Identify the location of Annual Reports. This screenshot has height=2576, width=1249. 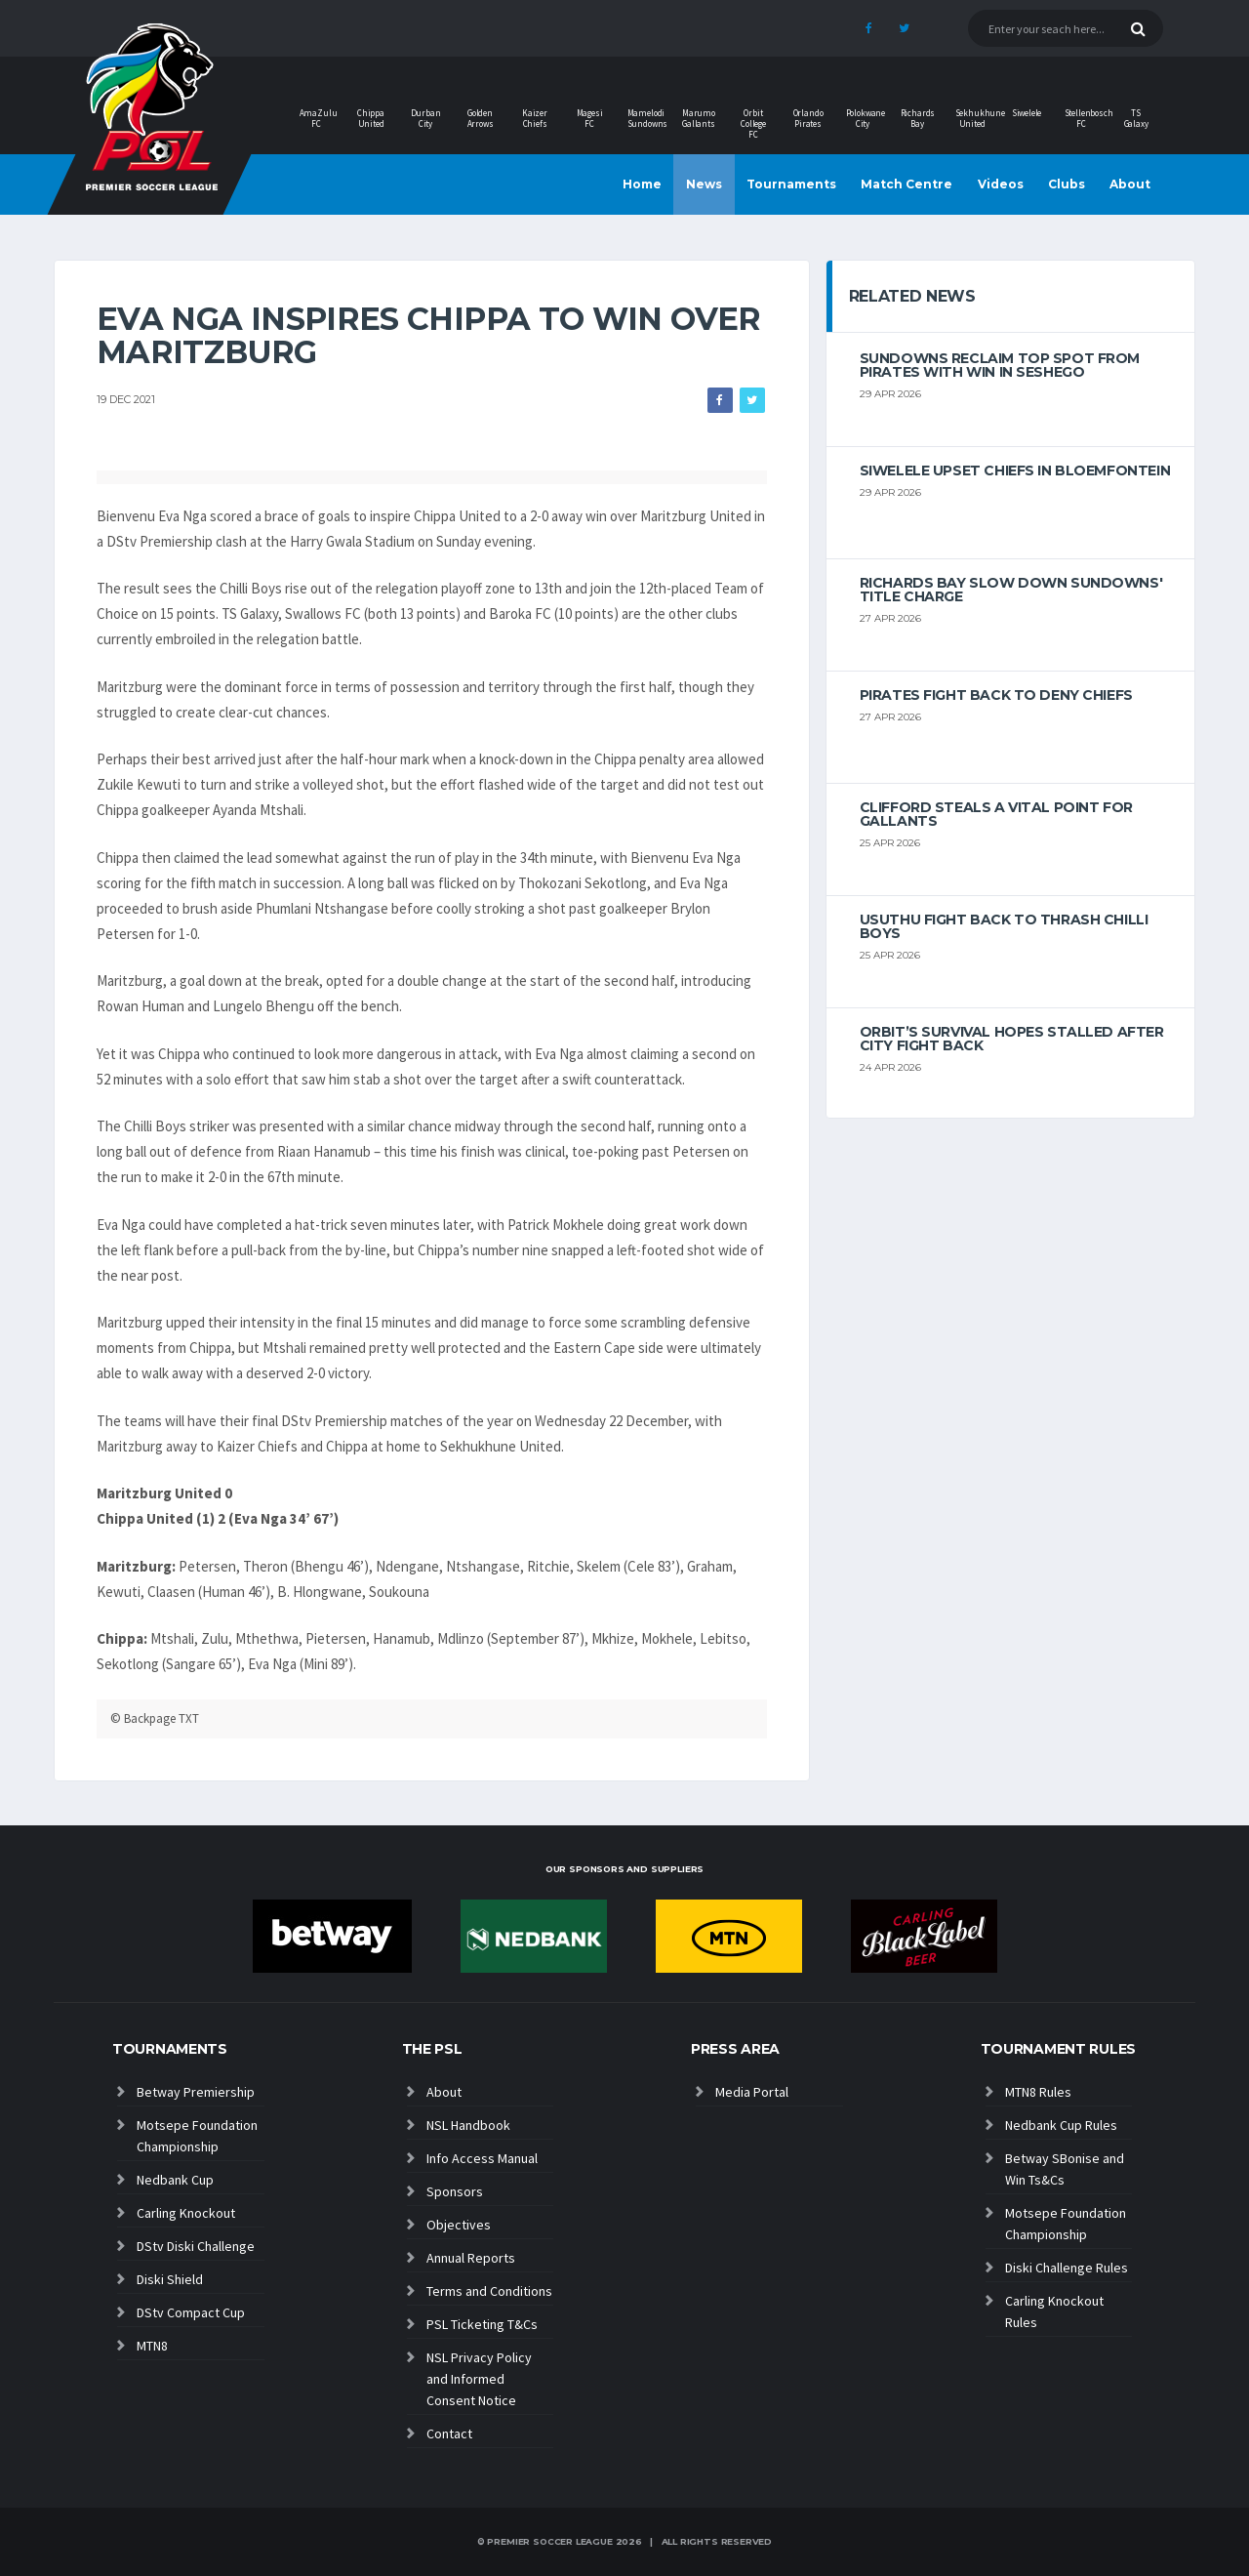
(470, 2258).